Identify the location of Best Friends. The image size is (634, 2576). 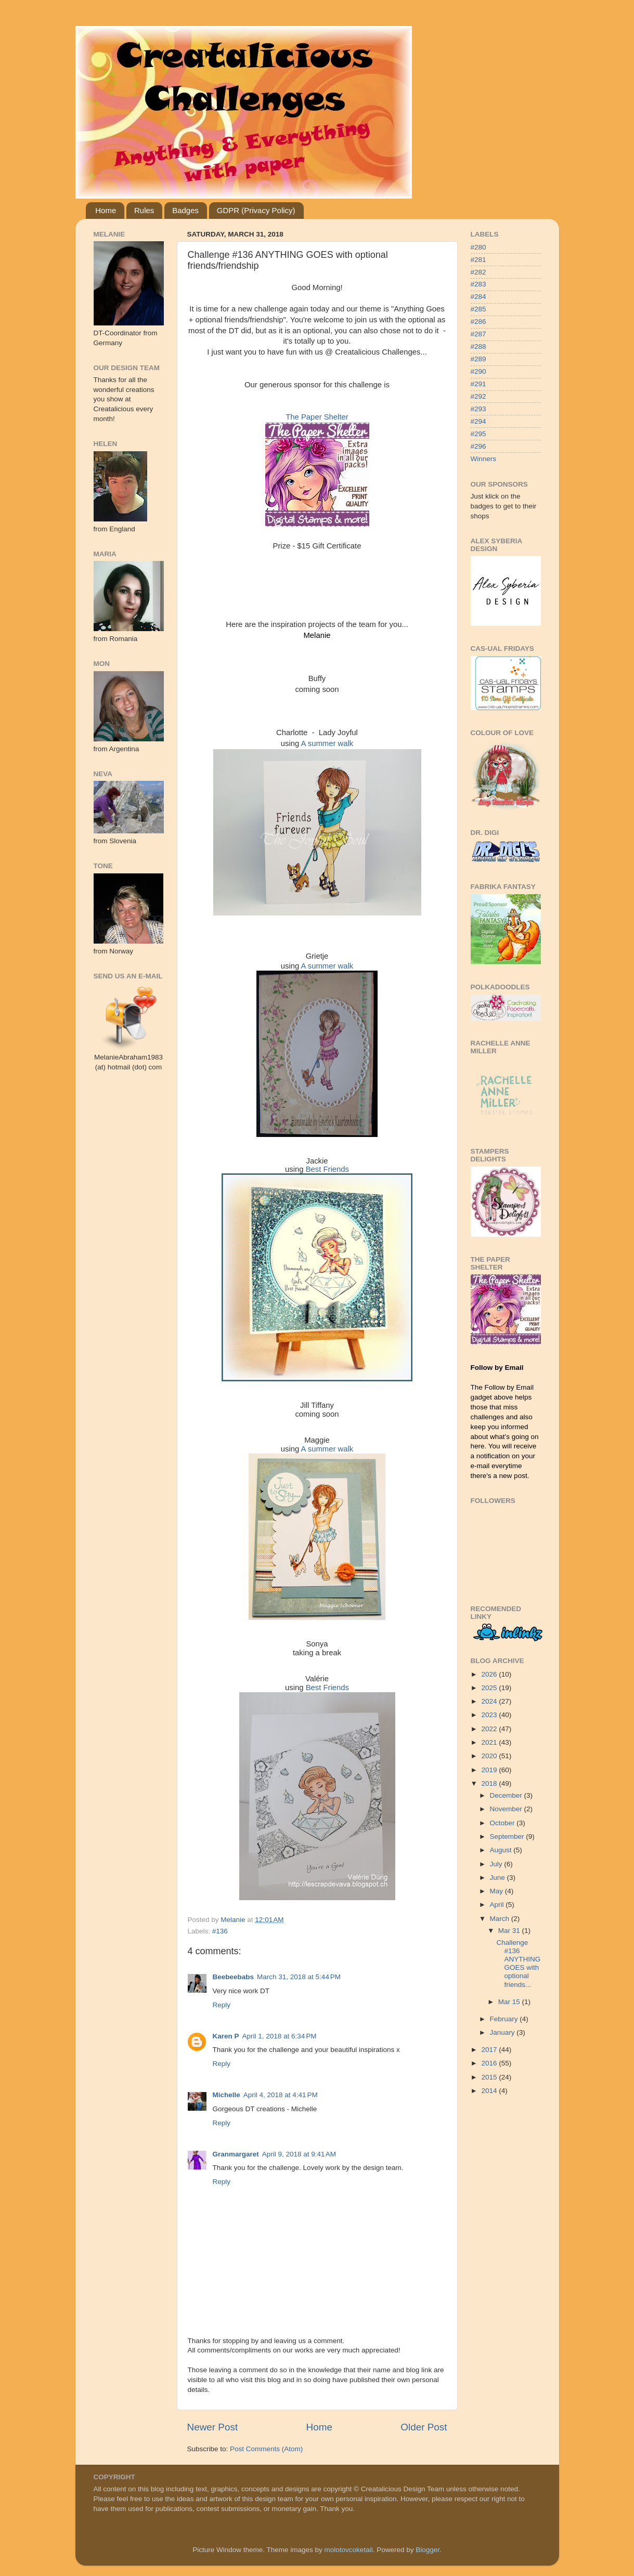
(327, 1169).